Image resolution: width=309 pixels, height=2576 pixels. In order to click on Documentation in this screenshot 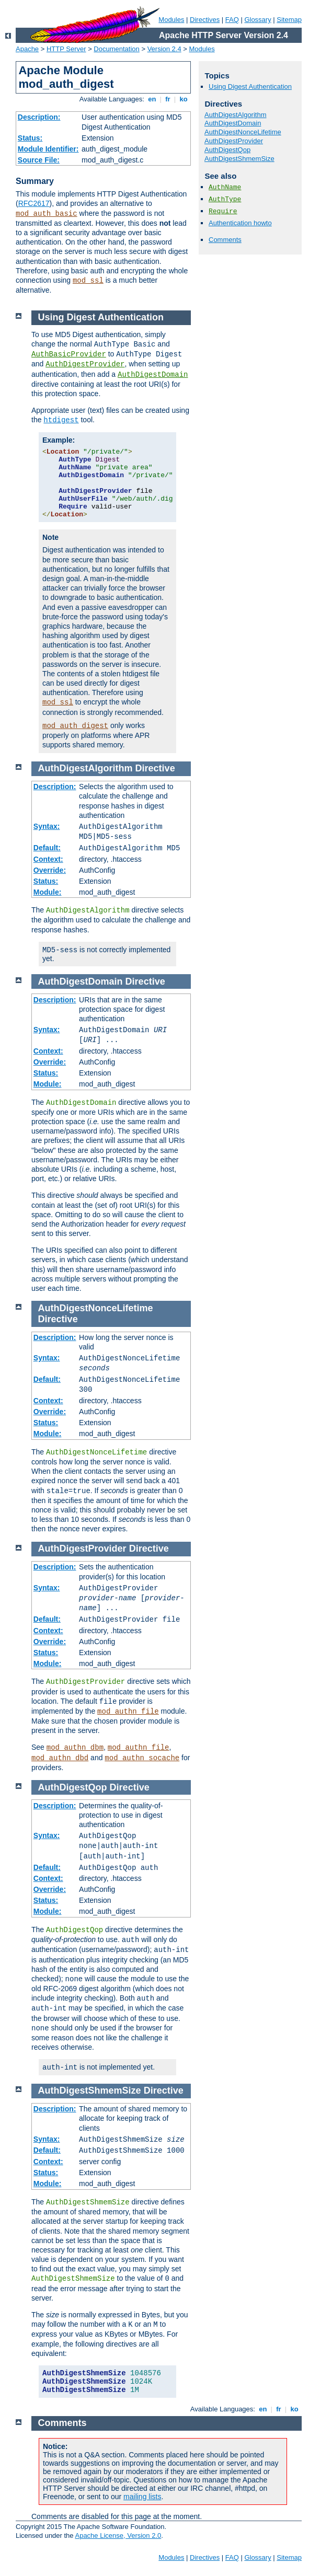, I will do `click(116, 49)`.